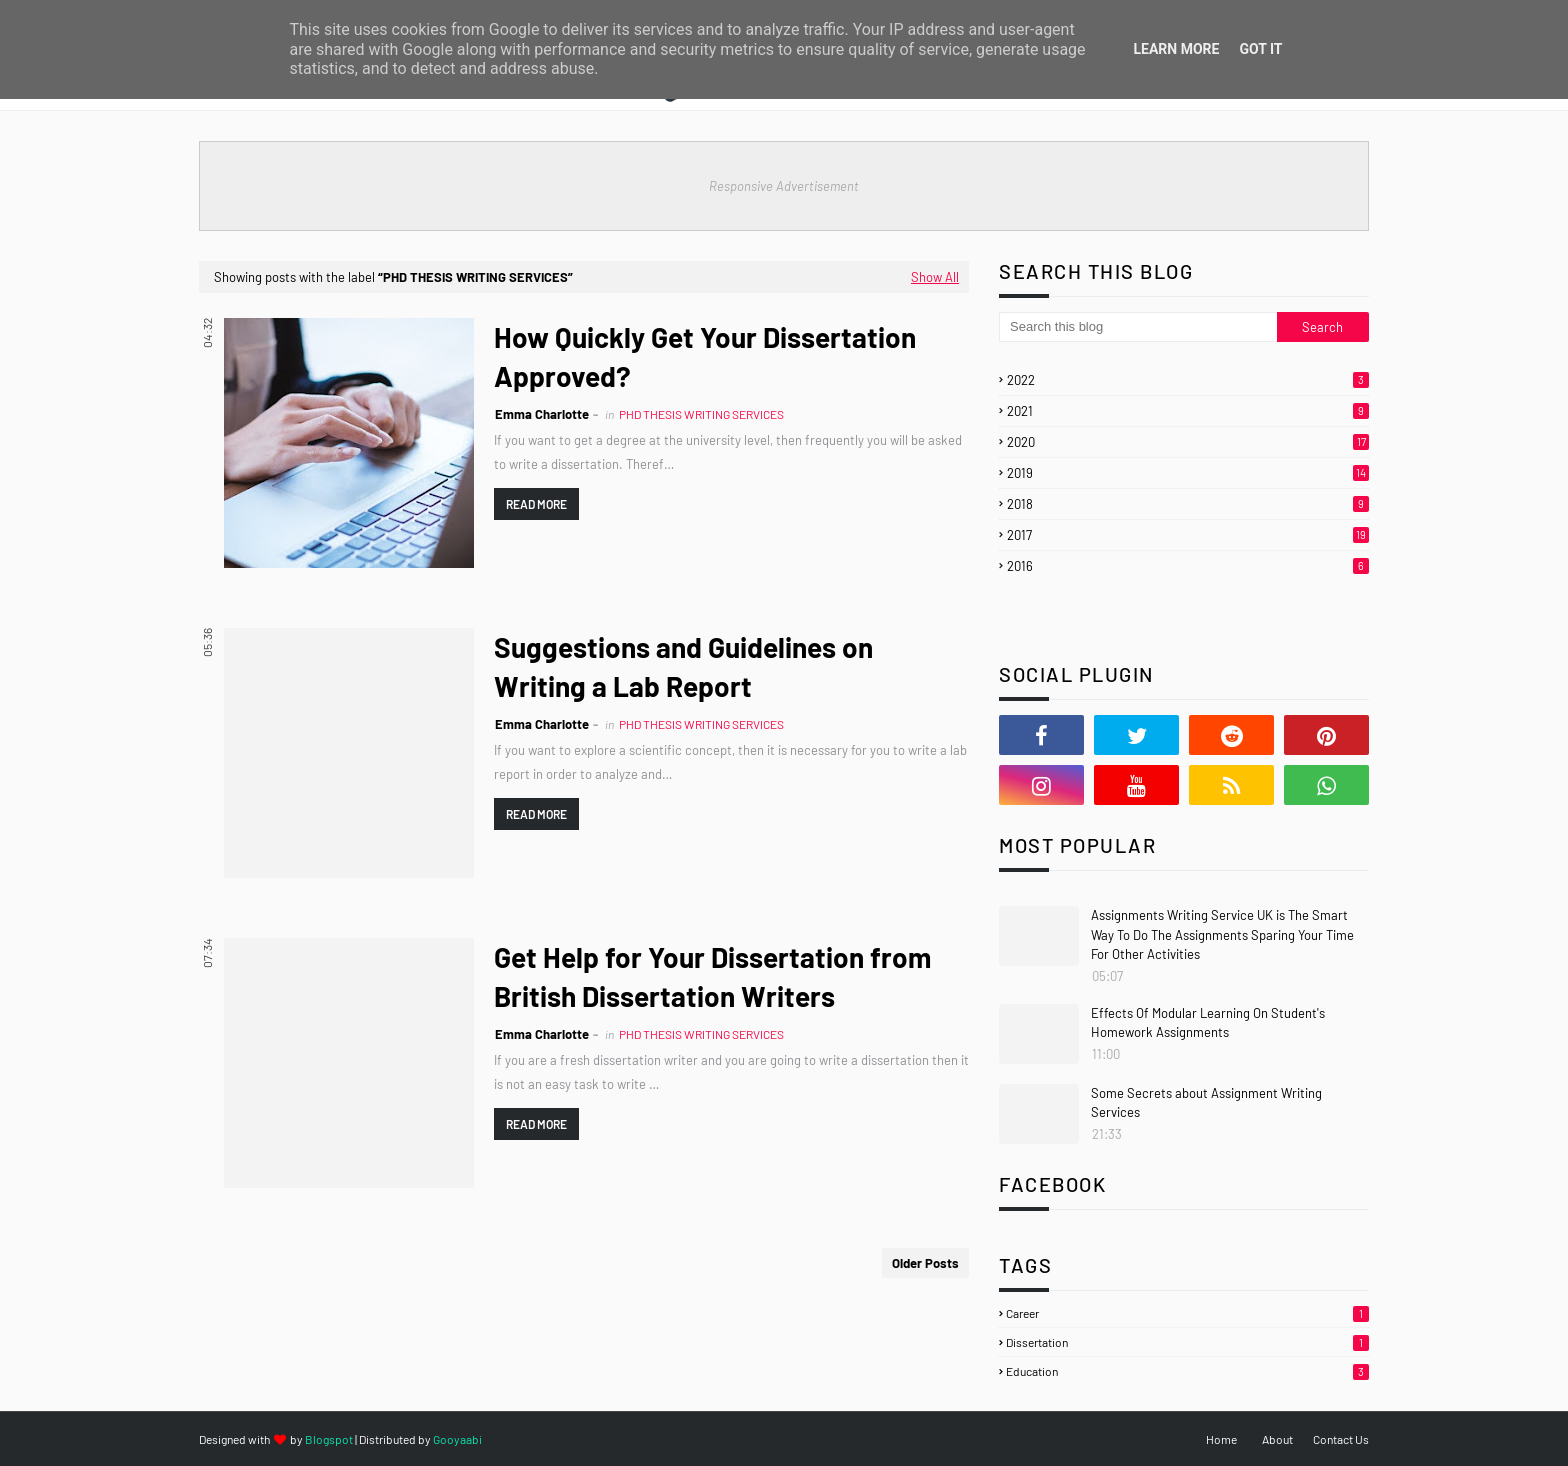  I want to click on Effects Of Modular Learning On Student's Homework Assignments, so click(1208, 1023).